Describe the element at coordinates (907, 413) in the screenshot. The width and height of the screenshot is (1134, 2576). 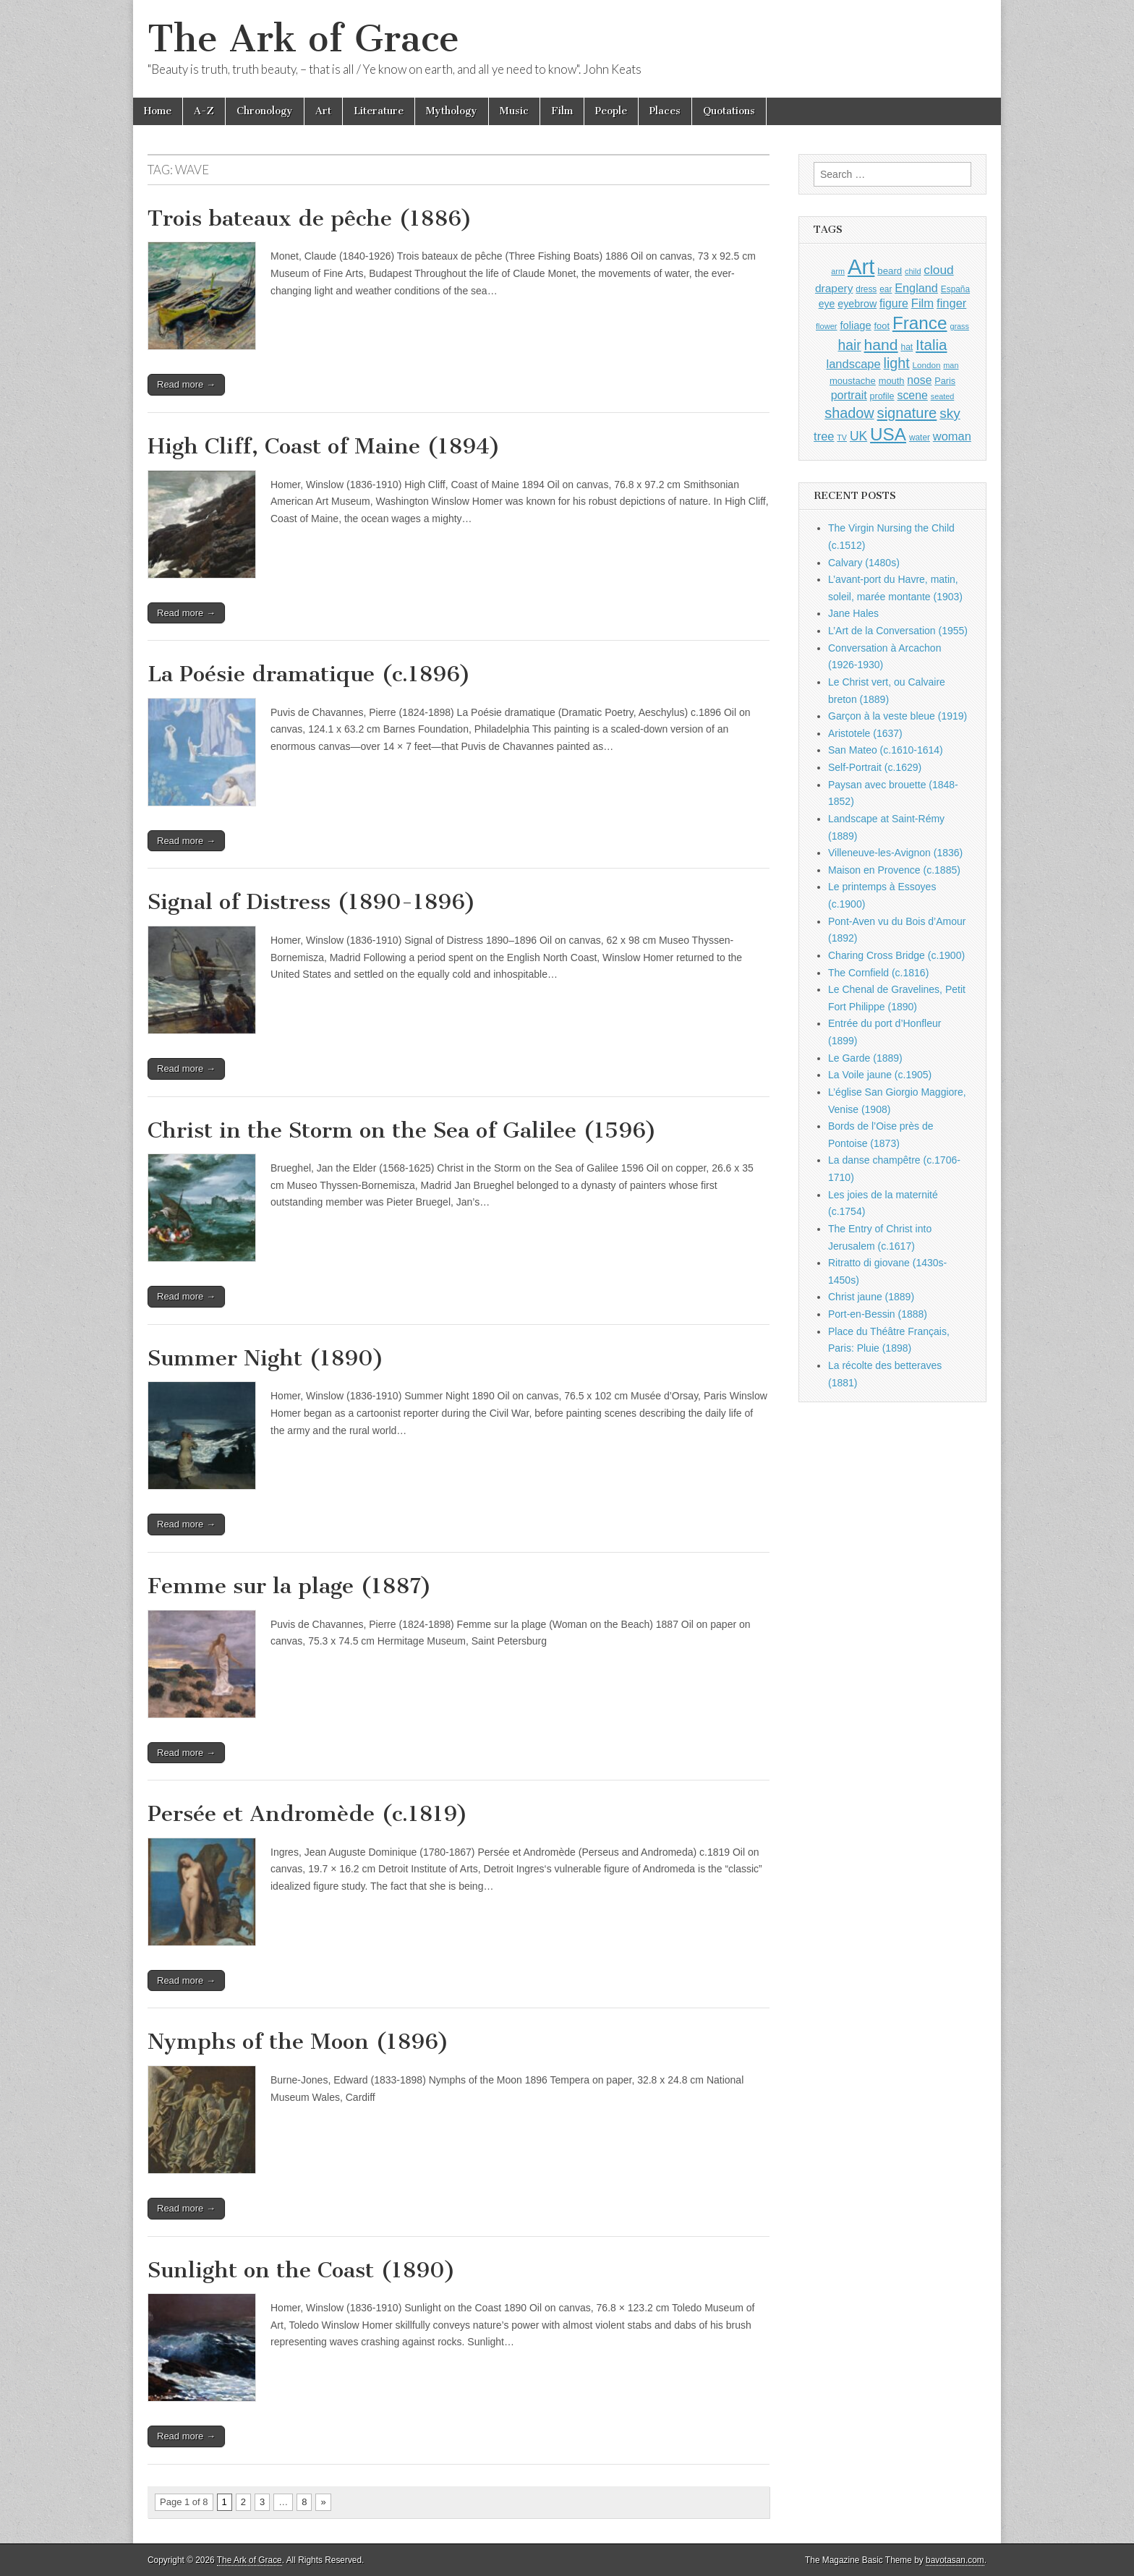
I see `signature [signature (2,354 items)]` at that location.